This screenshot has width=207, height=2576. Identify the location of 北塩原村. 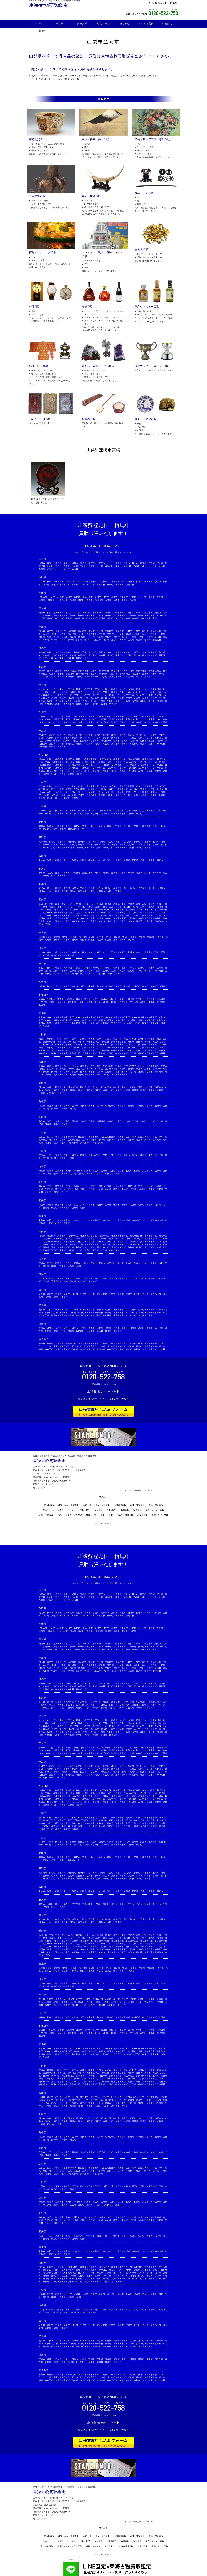
(97, 640).